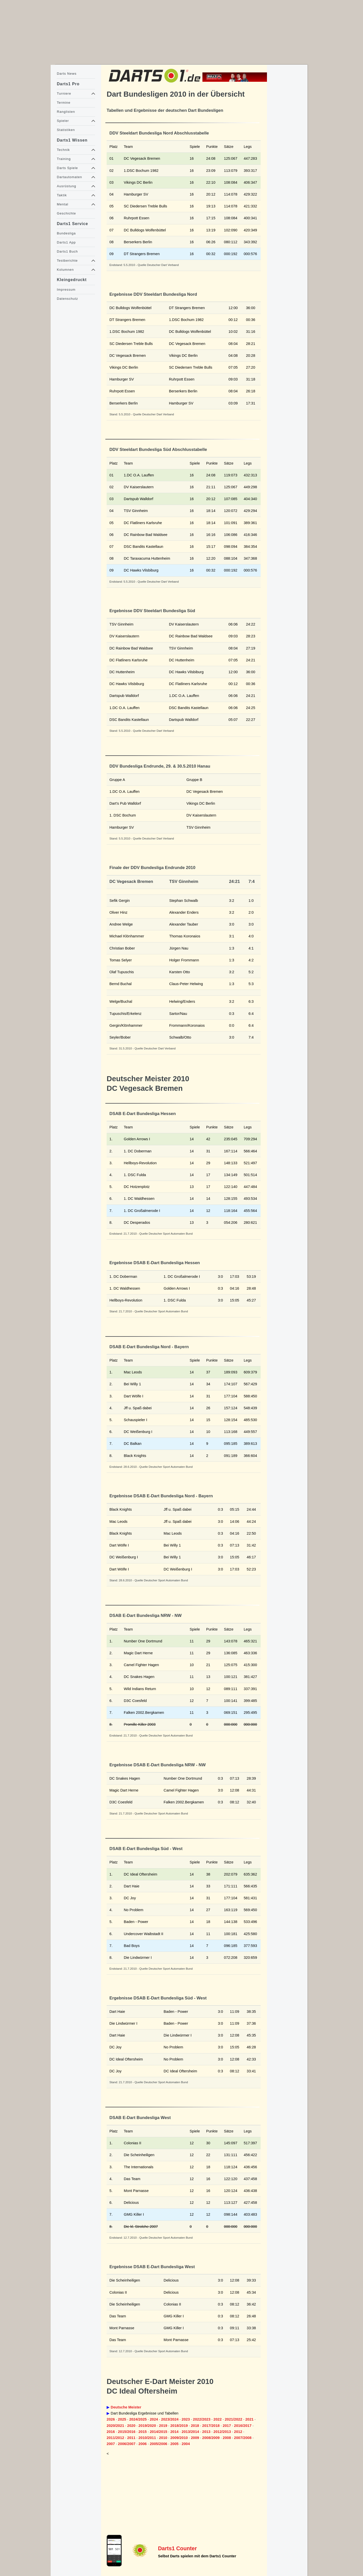  What do you see at coordinates (66, 233) in the screenshot?
I see `Bundesliga` at bounding box center [66, 233].